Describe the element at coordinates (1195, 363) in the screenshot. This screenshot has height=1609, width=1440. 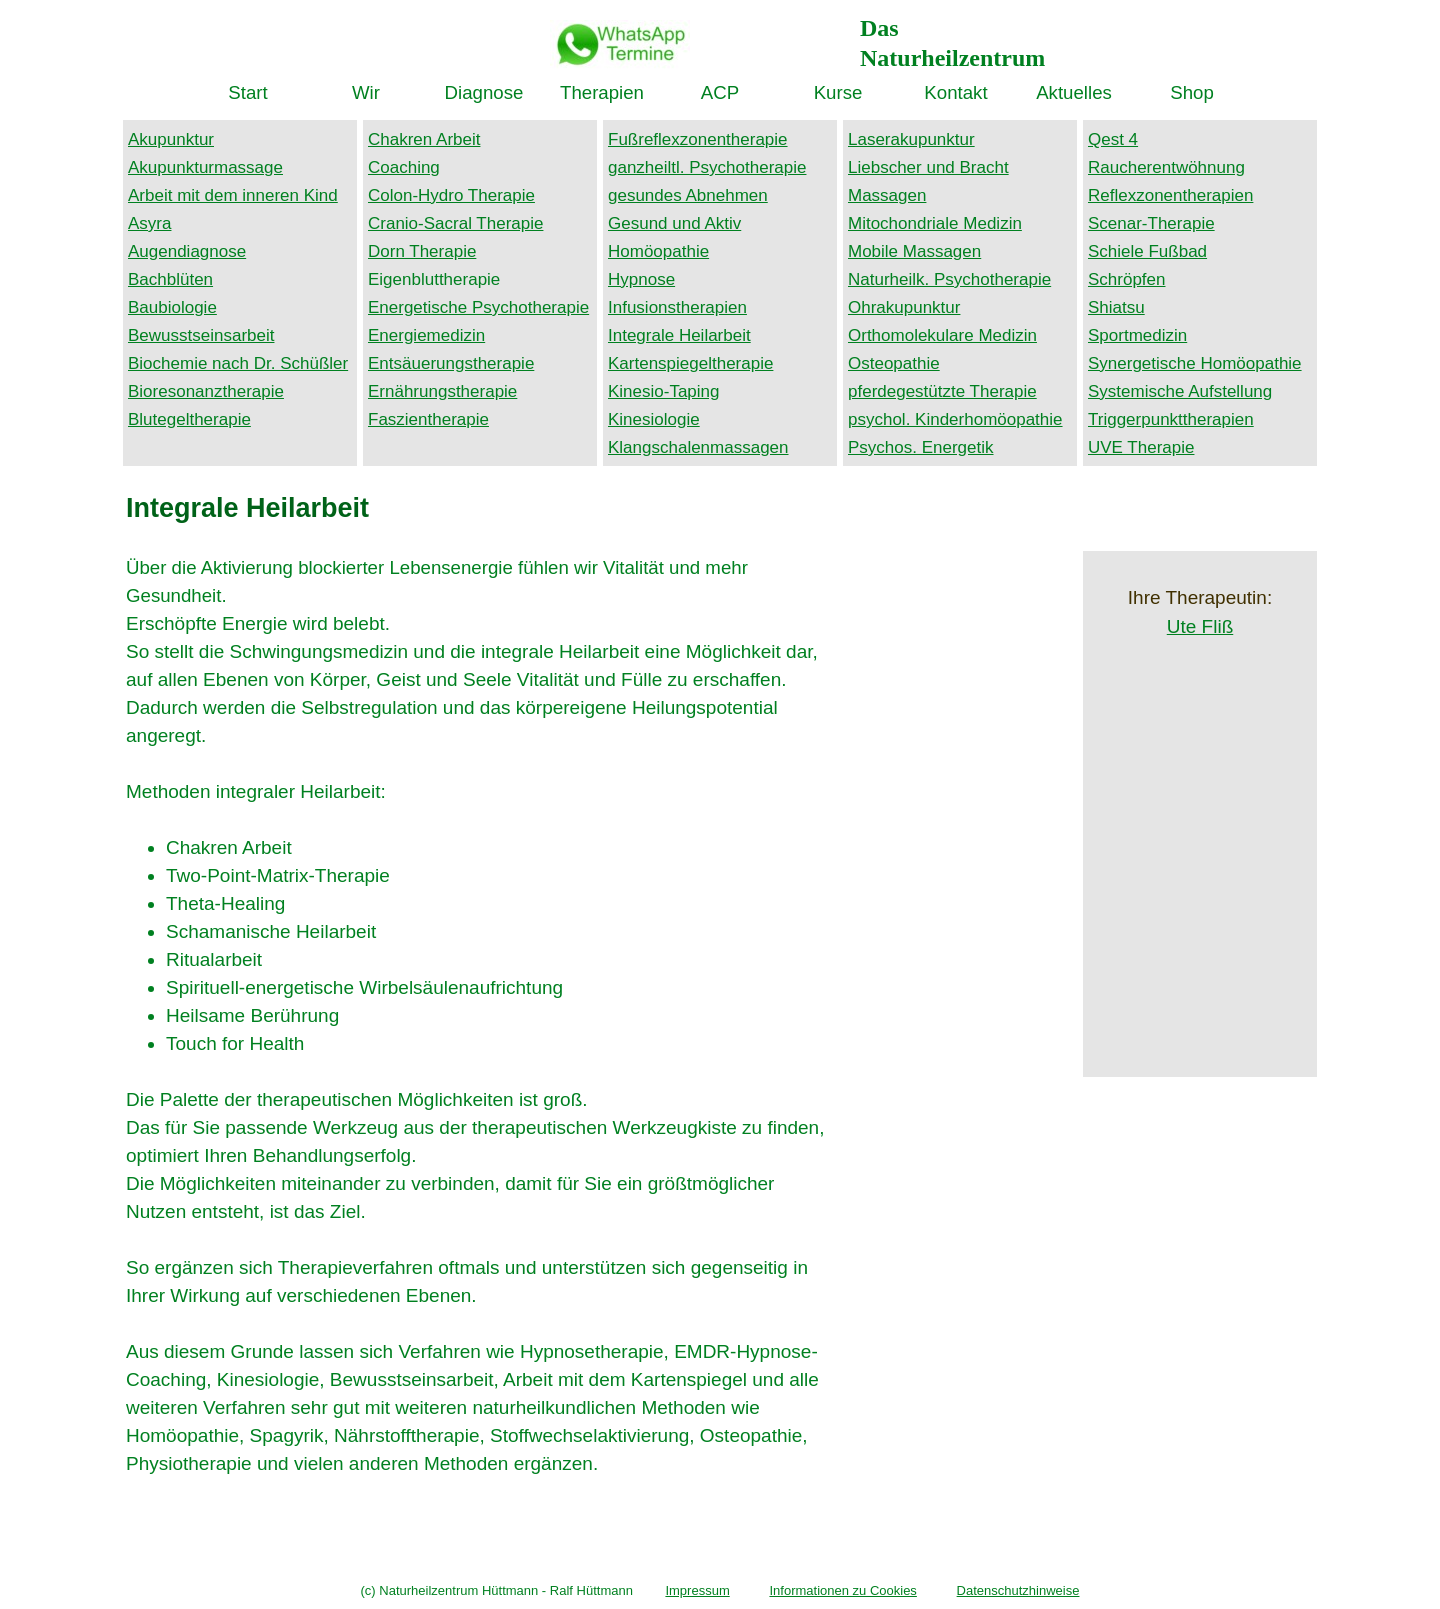
I see `Synergetische Homöopathie` at that location.